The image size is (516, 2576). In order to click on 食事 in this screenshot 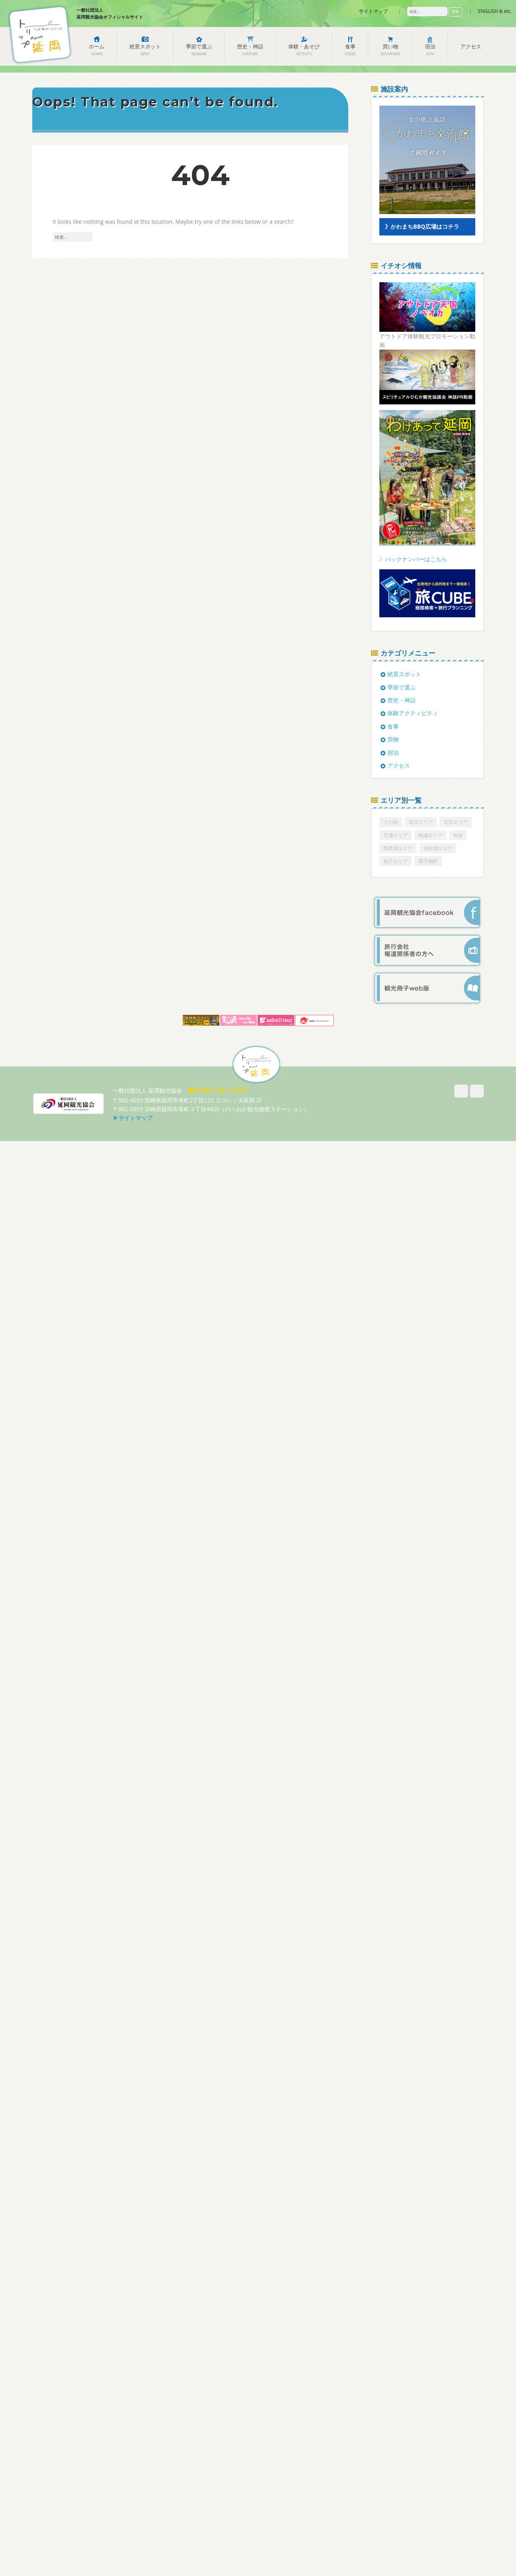, I will do `click(350, 50)`.